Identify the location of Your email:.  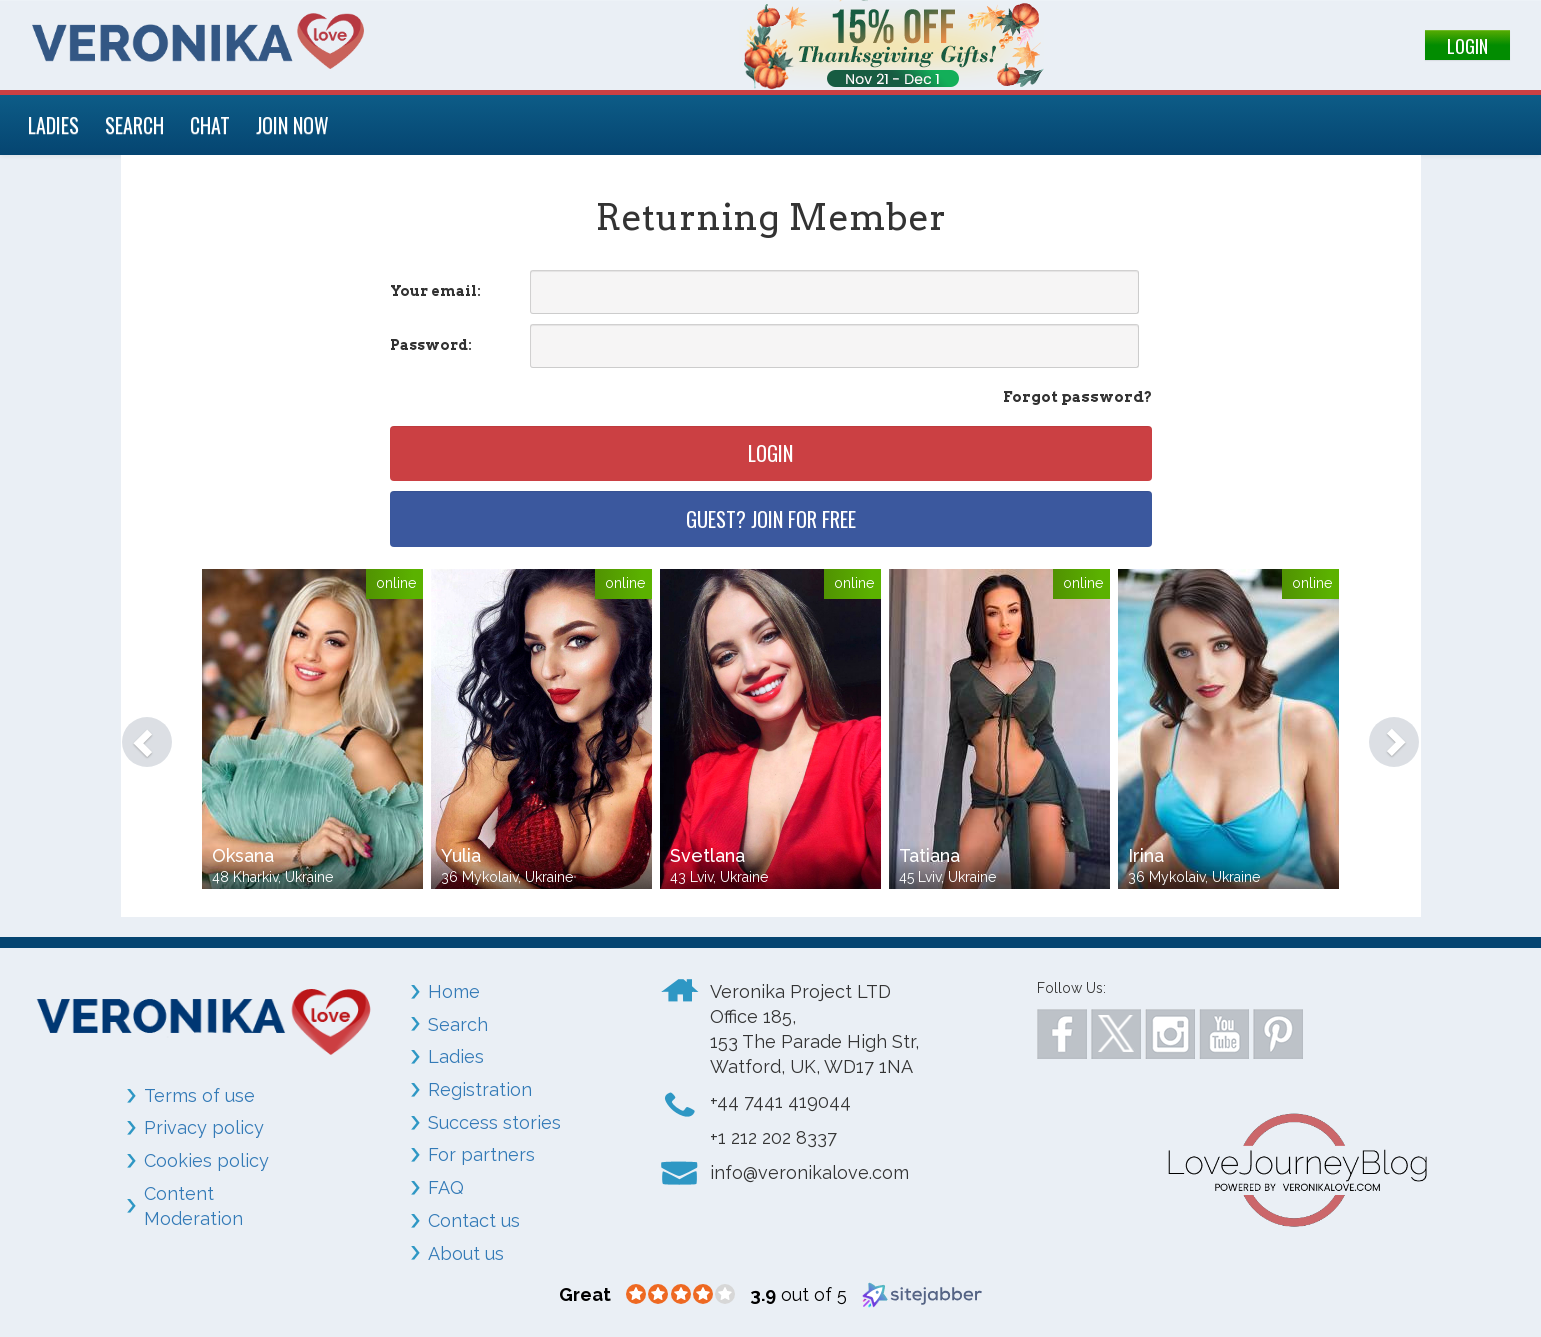
(435, 291).